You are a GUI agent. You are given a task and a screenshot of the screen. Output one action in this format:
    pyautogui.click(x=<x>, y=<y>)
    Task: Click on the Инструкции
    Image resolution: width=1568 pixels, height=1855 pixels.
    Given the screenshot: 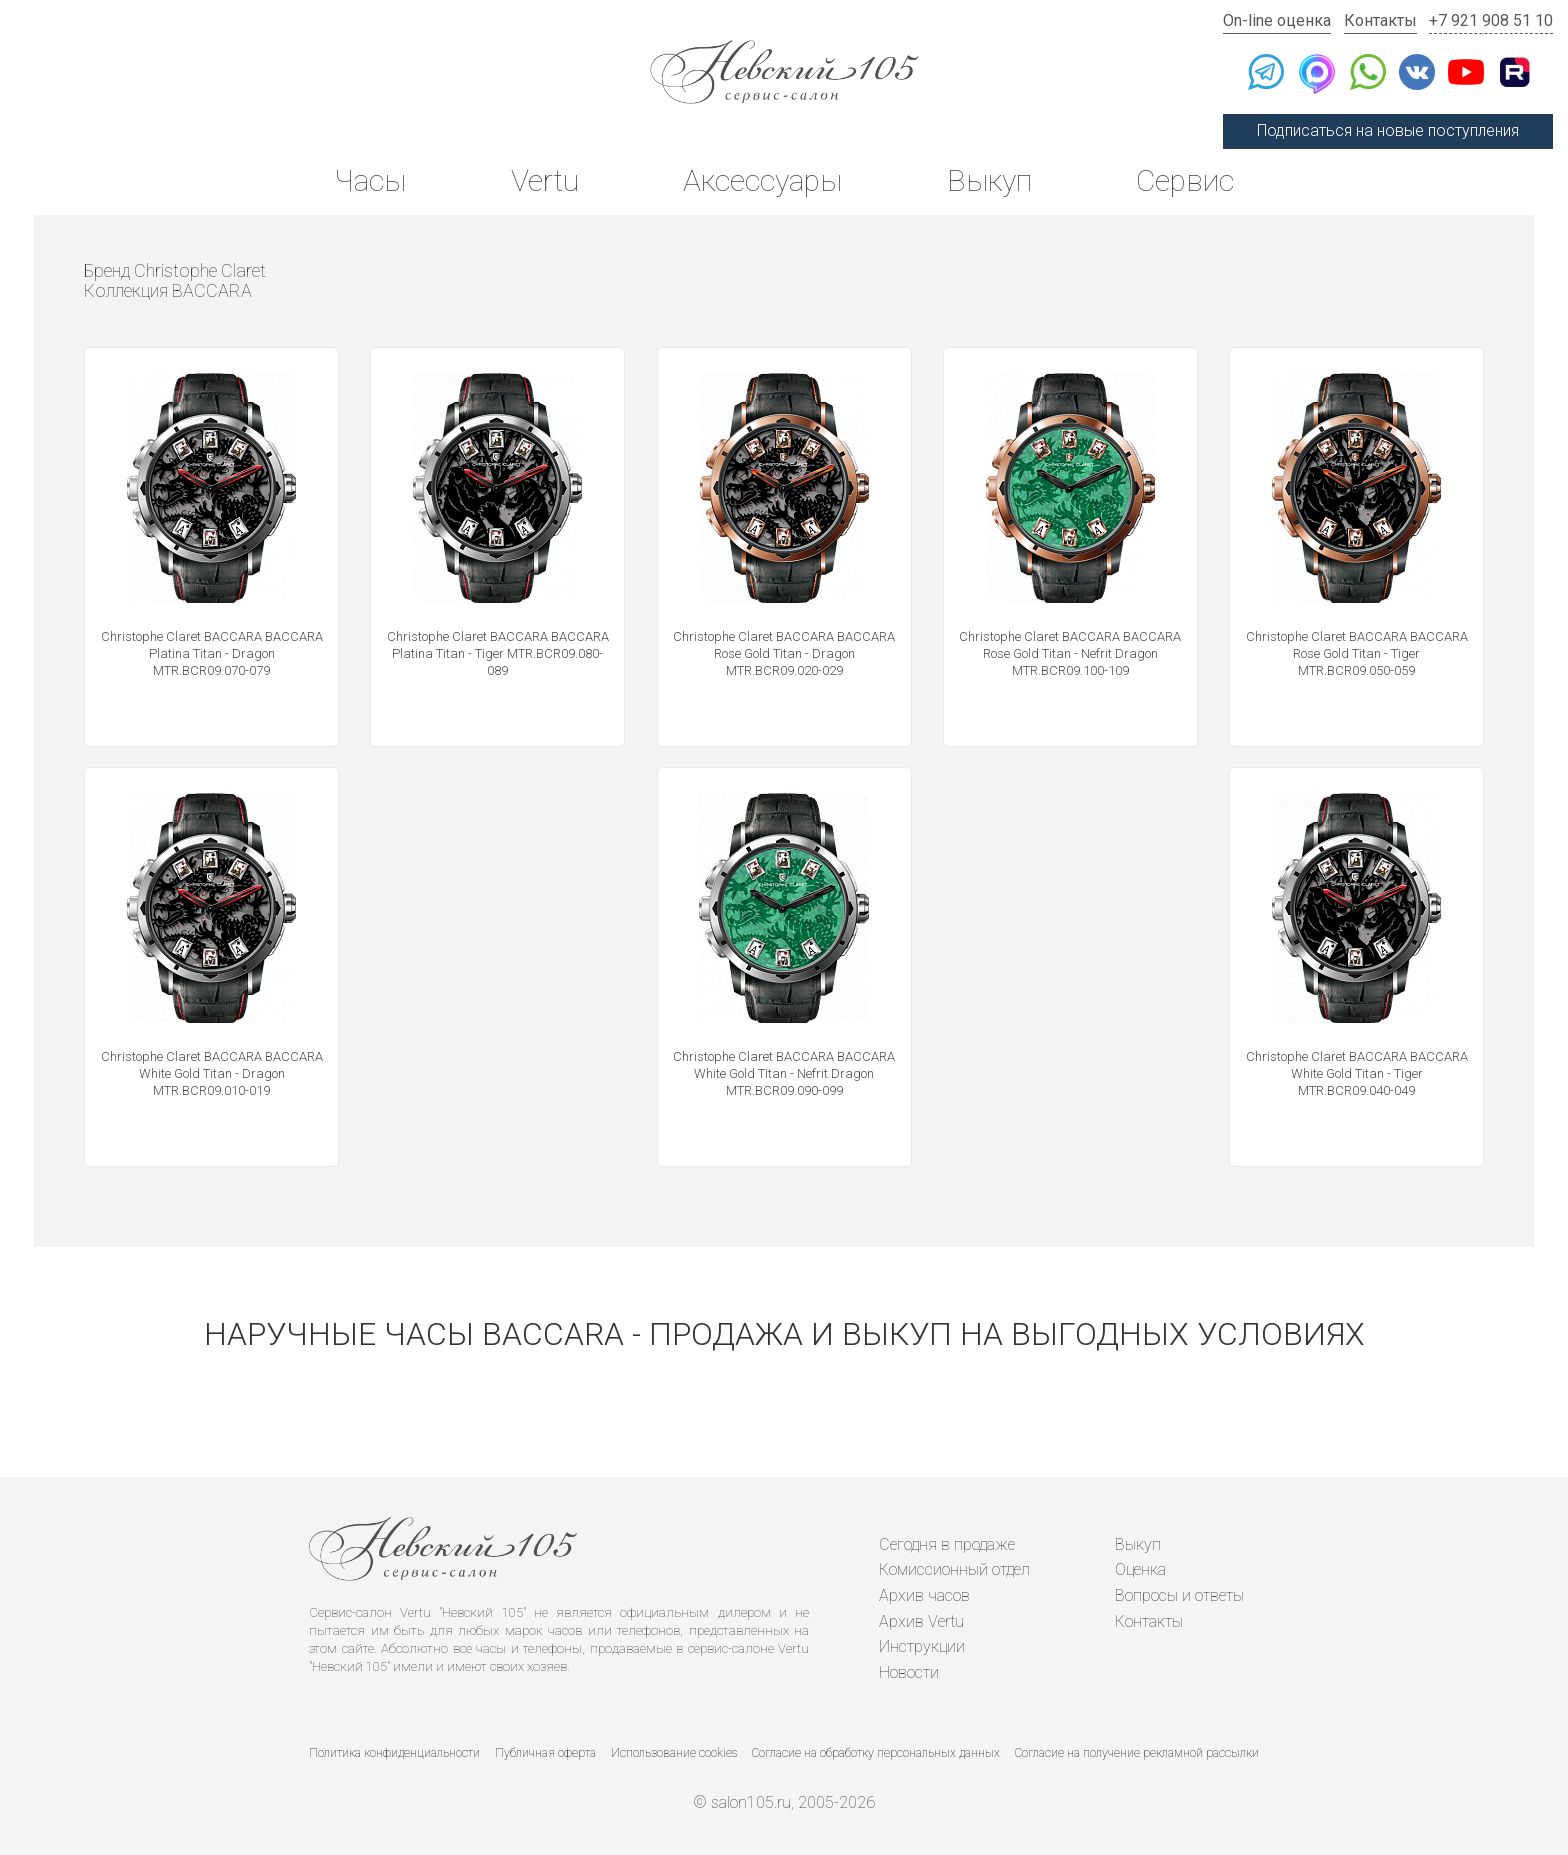 What is the action you would take?
    pyautogui.click(x=922, y=1646)
    